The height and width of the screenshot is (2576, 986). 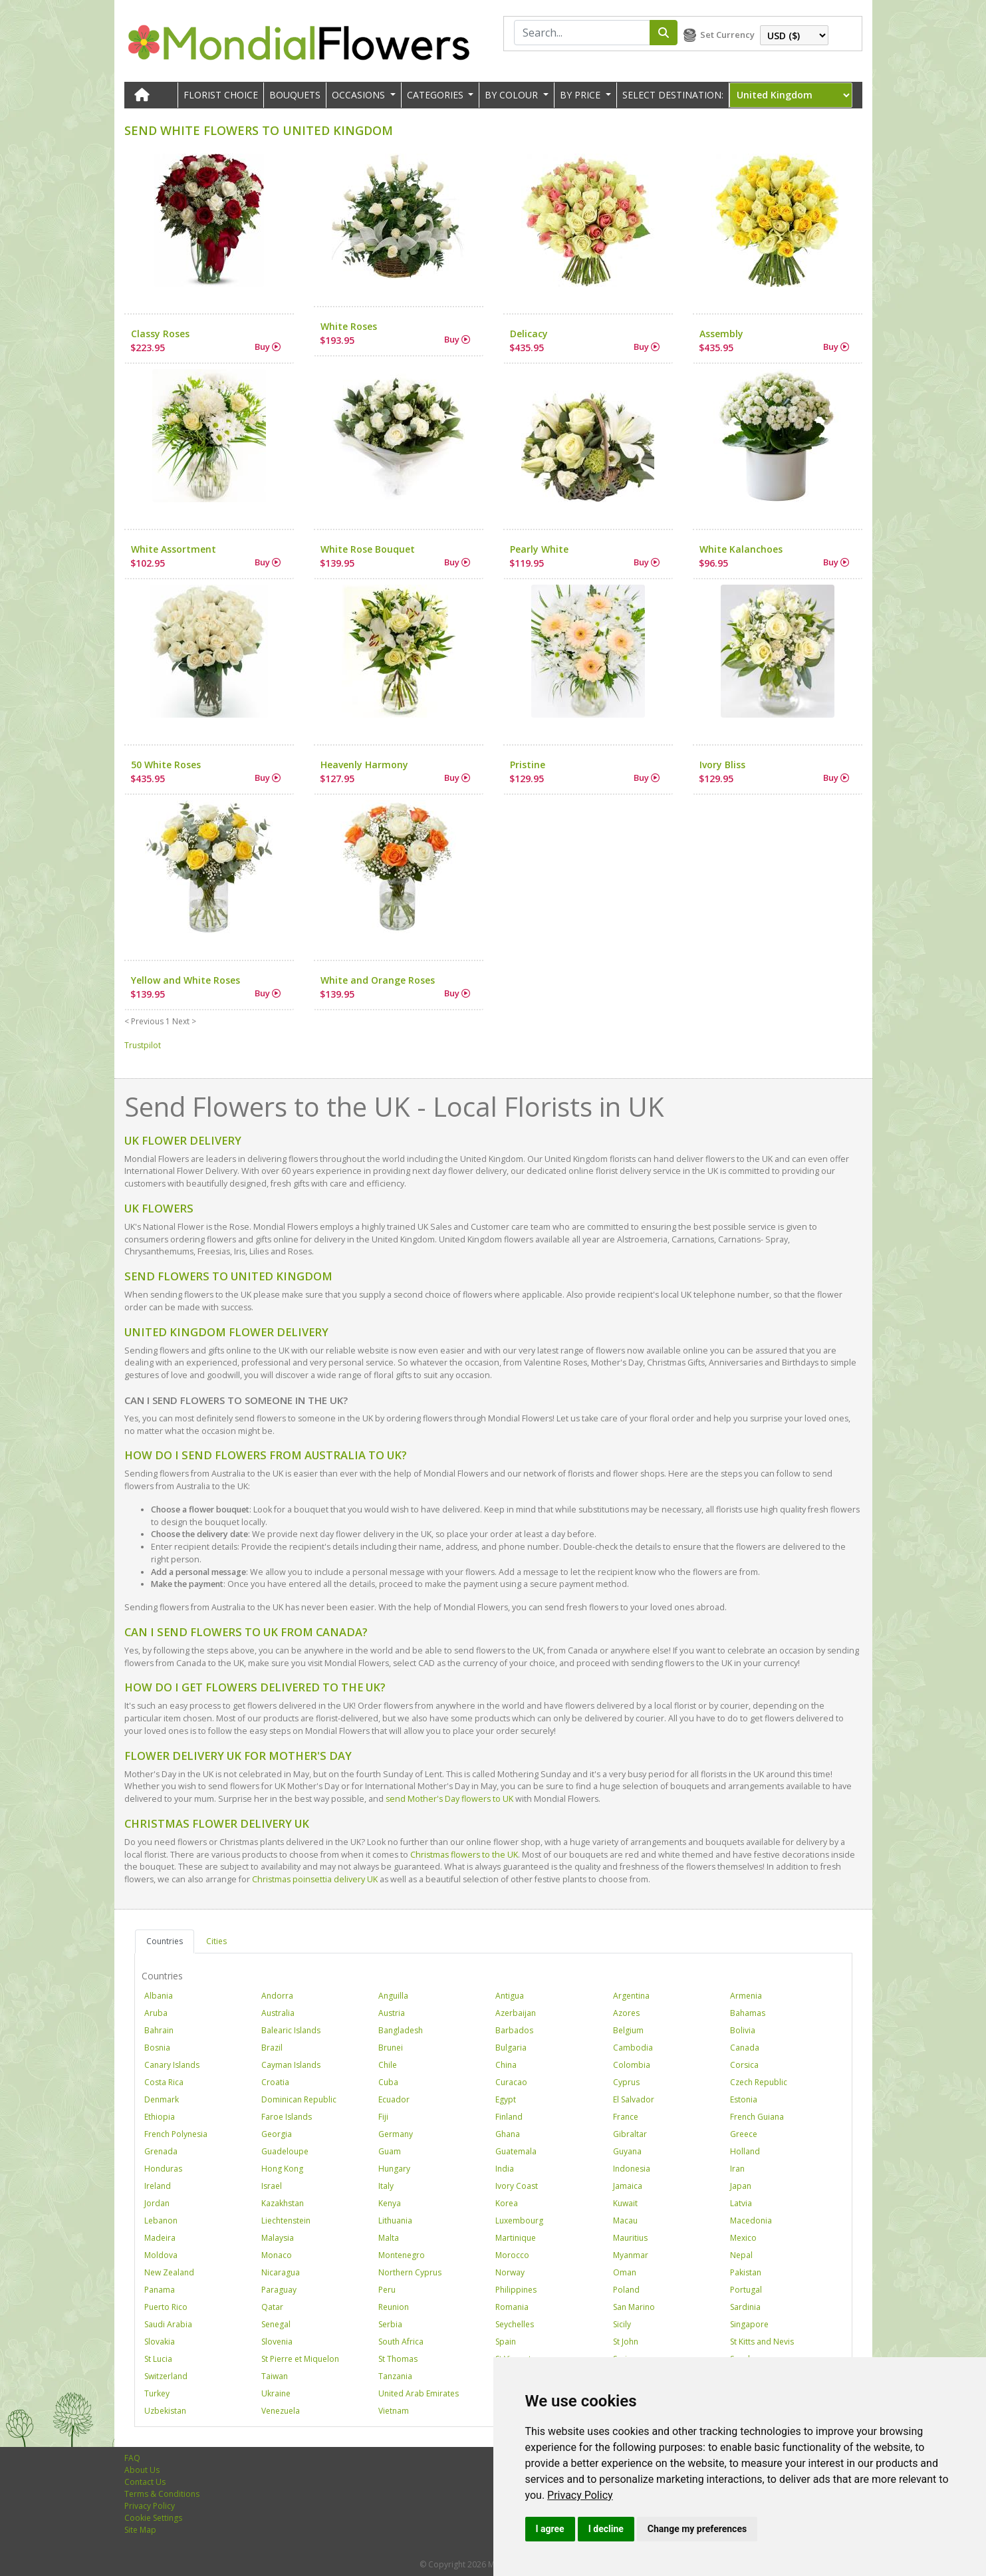 What do you see at coordinates (741, 2255) in the screenshot?
I see `Nepal` at bounding box center [741, 2255].